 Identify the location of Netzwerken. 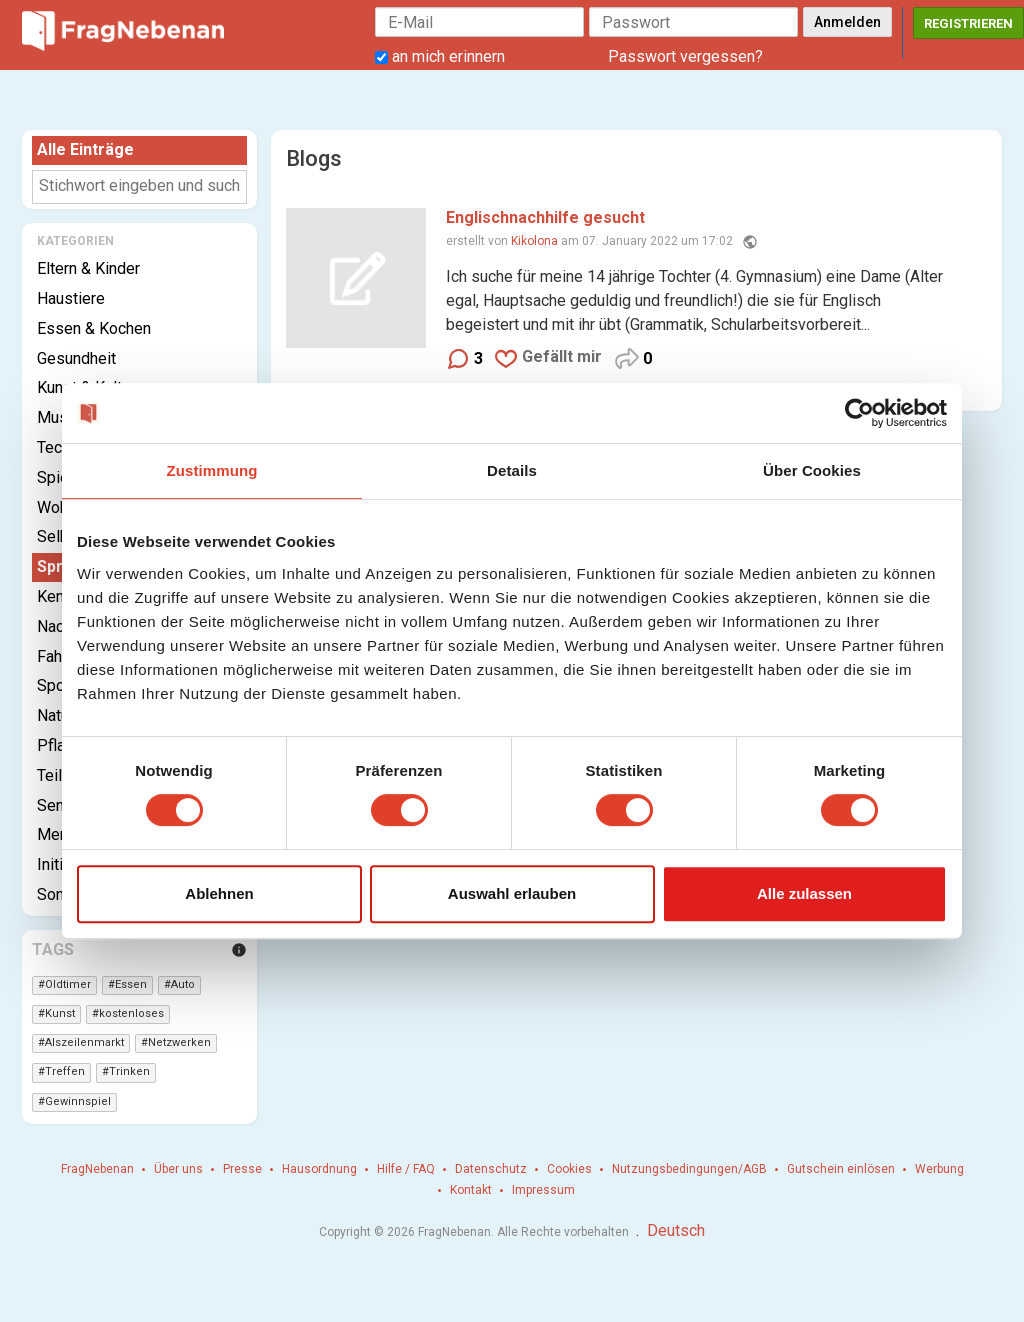
(179, 1042).